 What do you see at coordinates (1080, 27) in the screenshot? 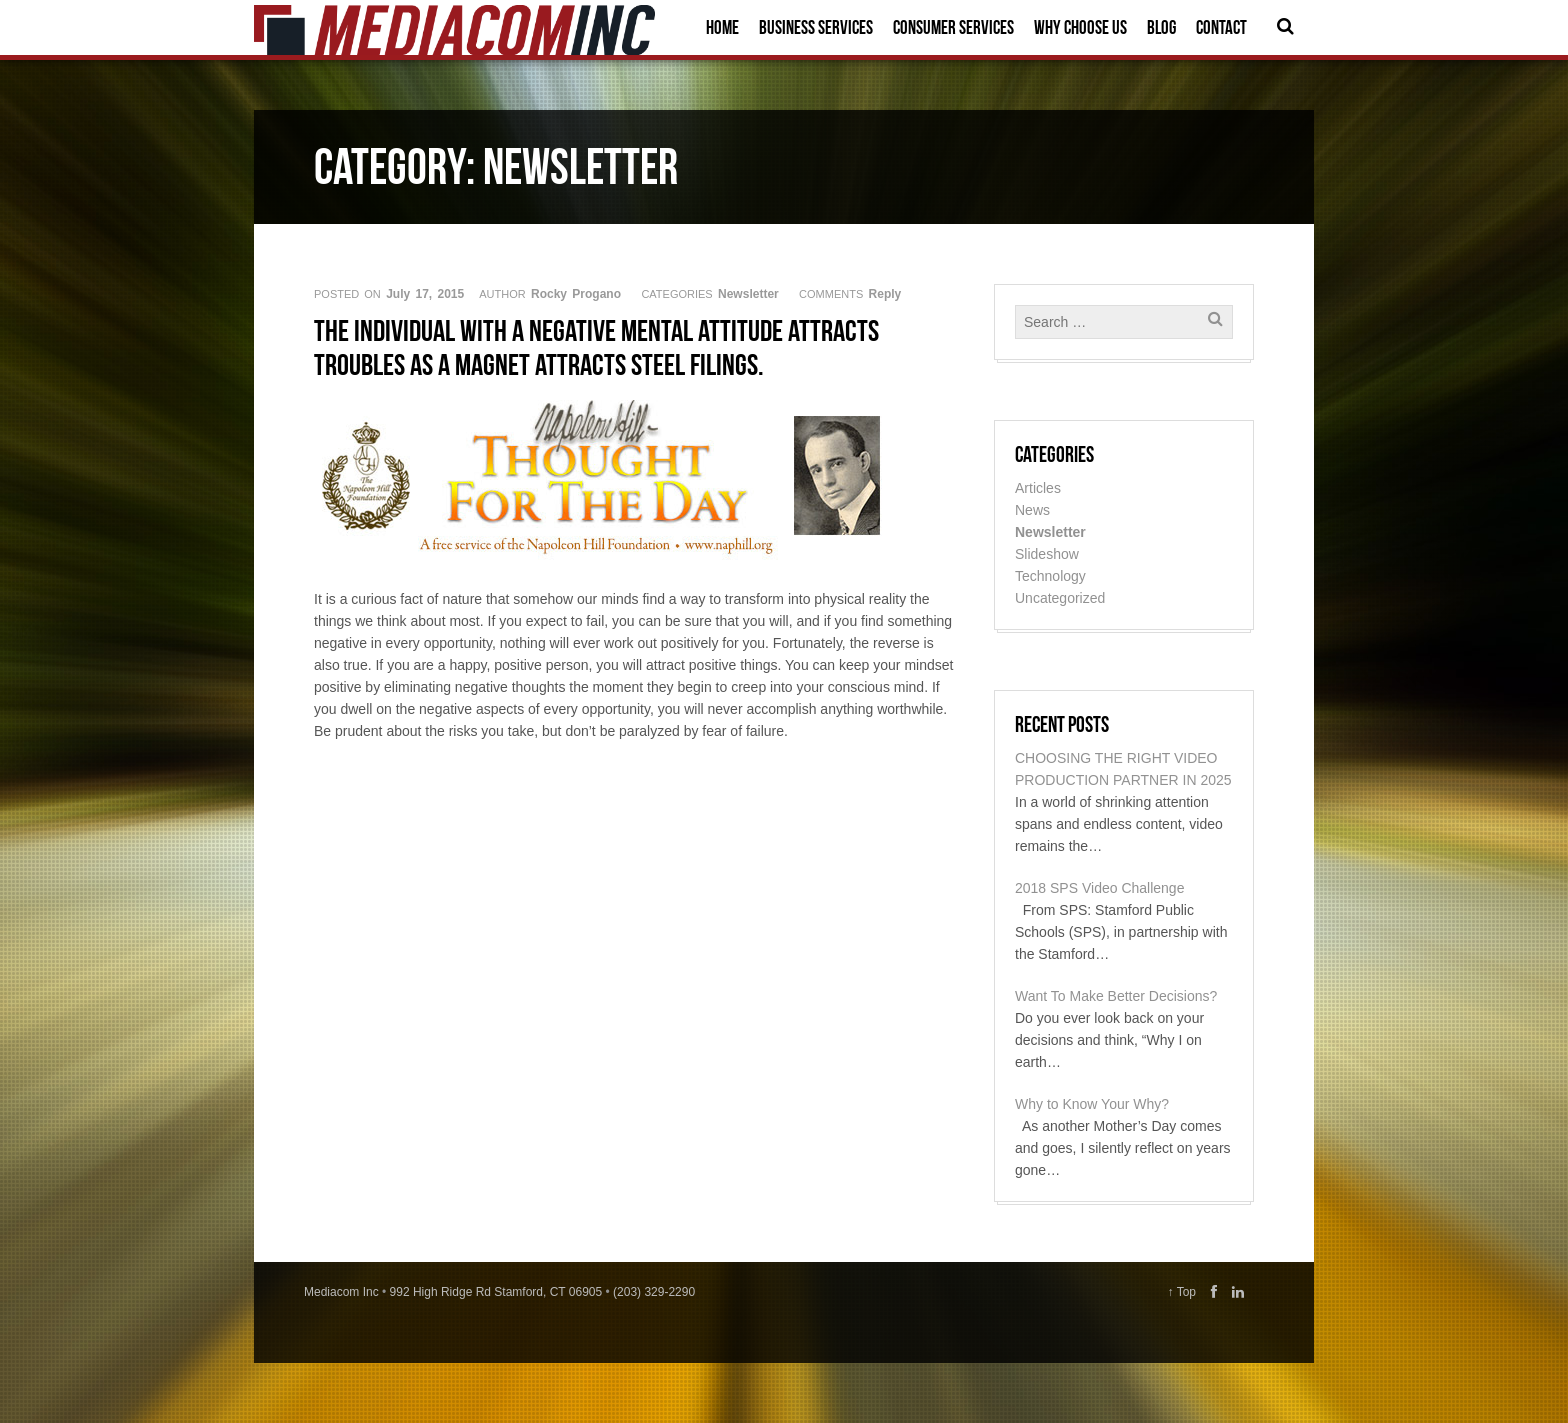
I see `Why Choose Us` at bounding box center [1080, 27].